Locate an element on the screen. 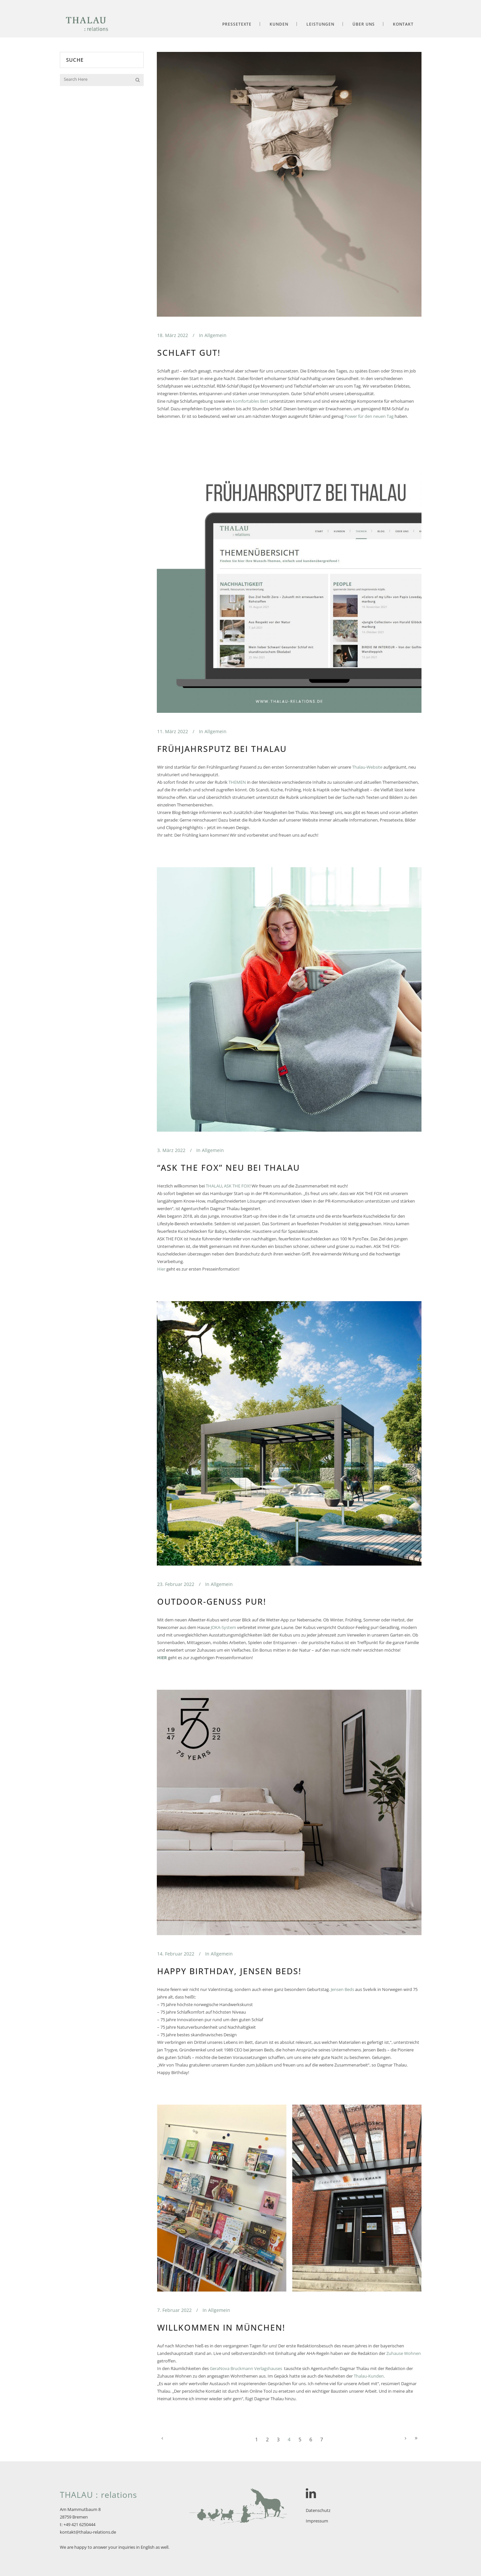  Allgemein is located at coordinates (215, 335).